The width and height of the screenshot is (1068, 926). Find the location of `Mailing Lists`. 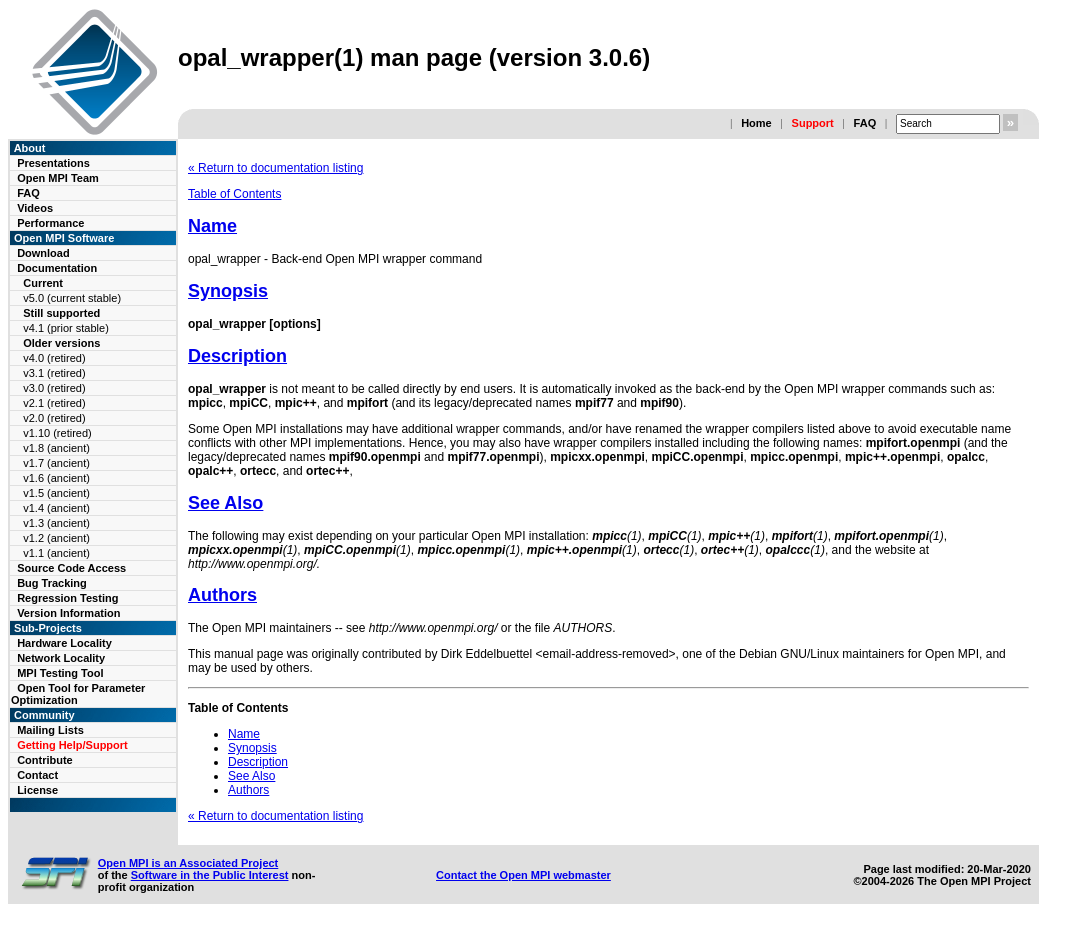

Mailing Lists is located at coordinates (50, 730).